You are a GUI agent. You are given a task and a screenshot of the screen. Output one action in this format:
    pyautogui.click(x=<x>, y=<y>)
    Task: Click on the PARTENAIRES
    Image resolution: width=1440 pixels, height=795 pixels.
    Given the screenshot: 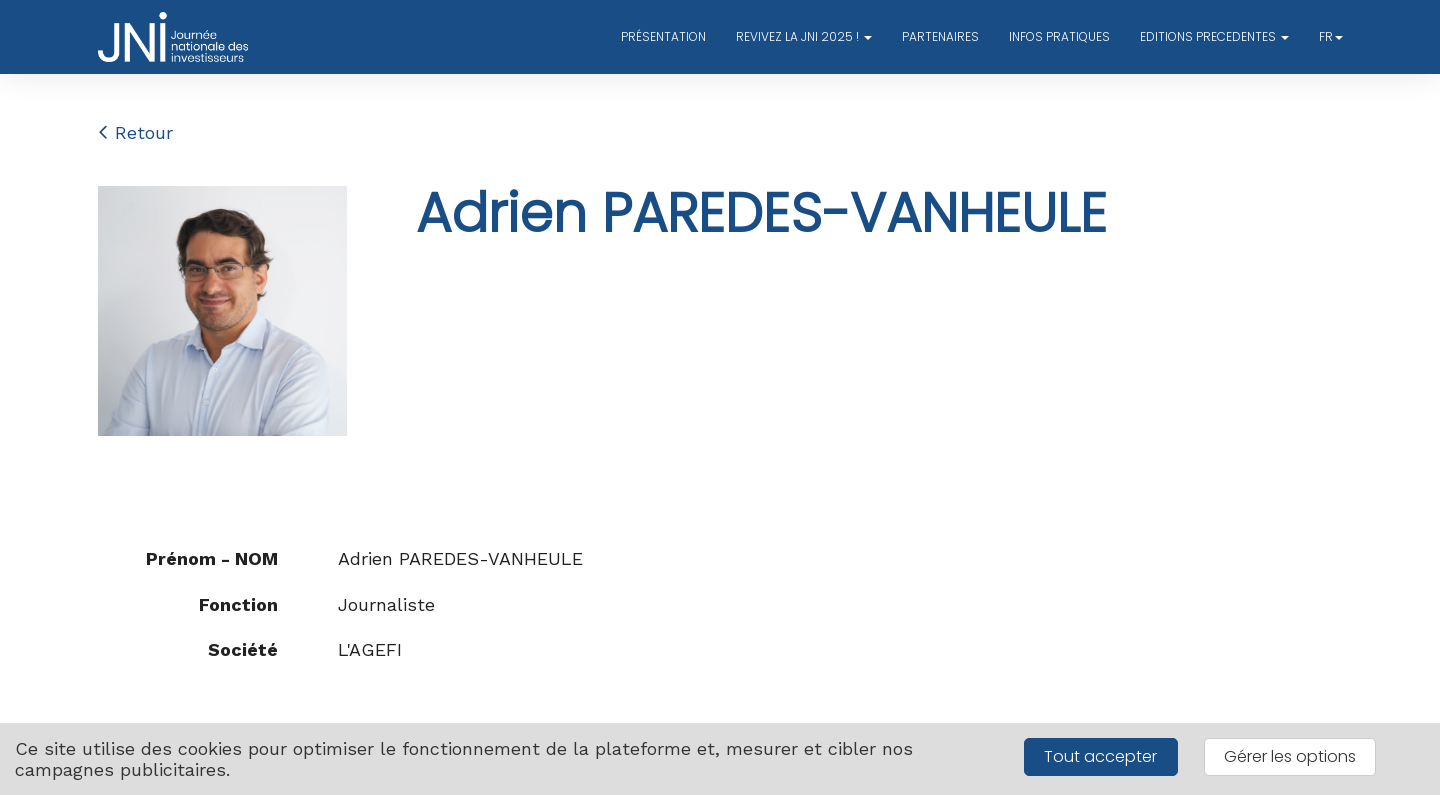 What is the action you would take?
    pyautogui.click(x=940, y=36)
    